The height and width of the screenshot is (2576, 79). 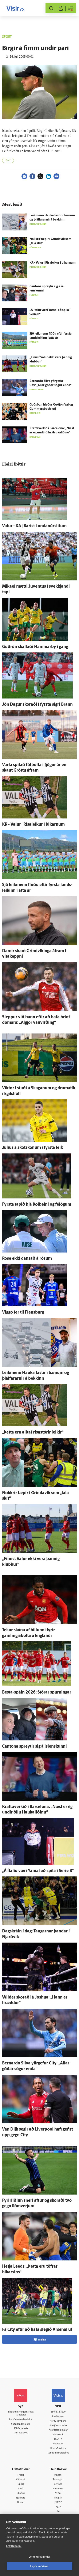 What do you see at coordinates (37, 2330) in the screenshot?
I see `Fá City eftir að hafa slegið Arsenal út` at bounding box center [37, 2330].